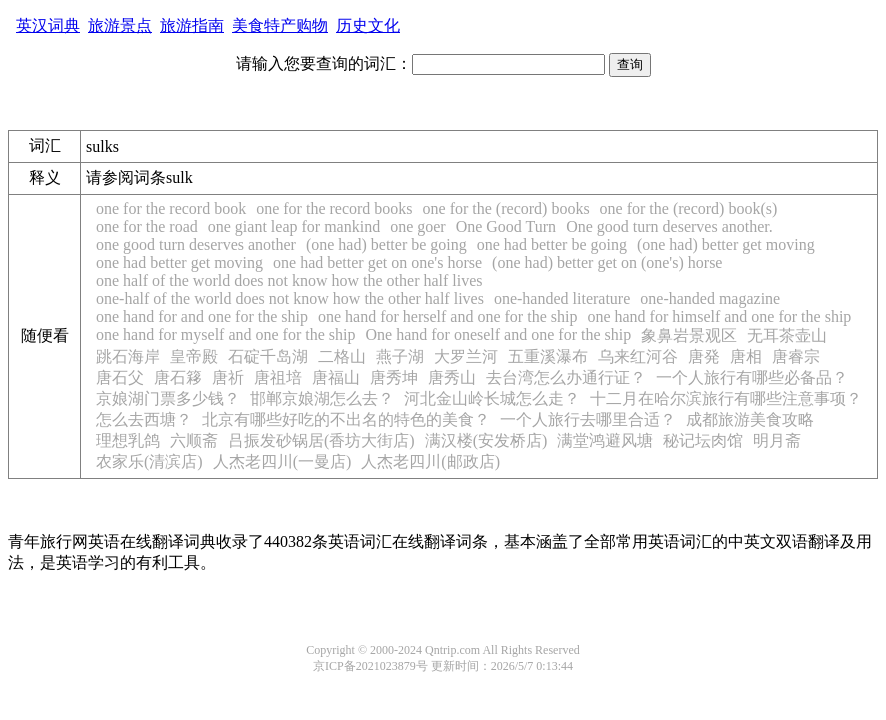  Describe the element at coordinates (552, 244) in the screenshot. I see `one had better be going` at that location.